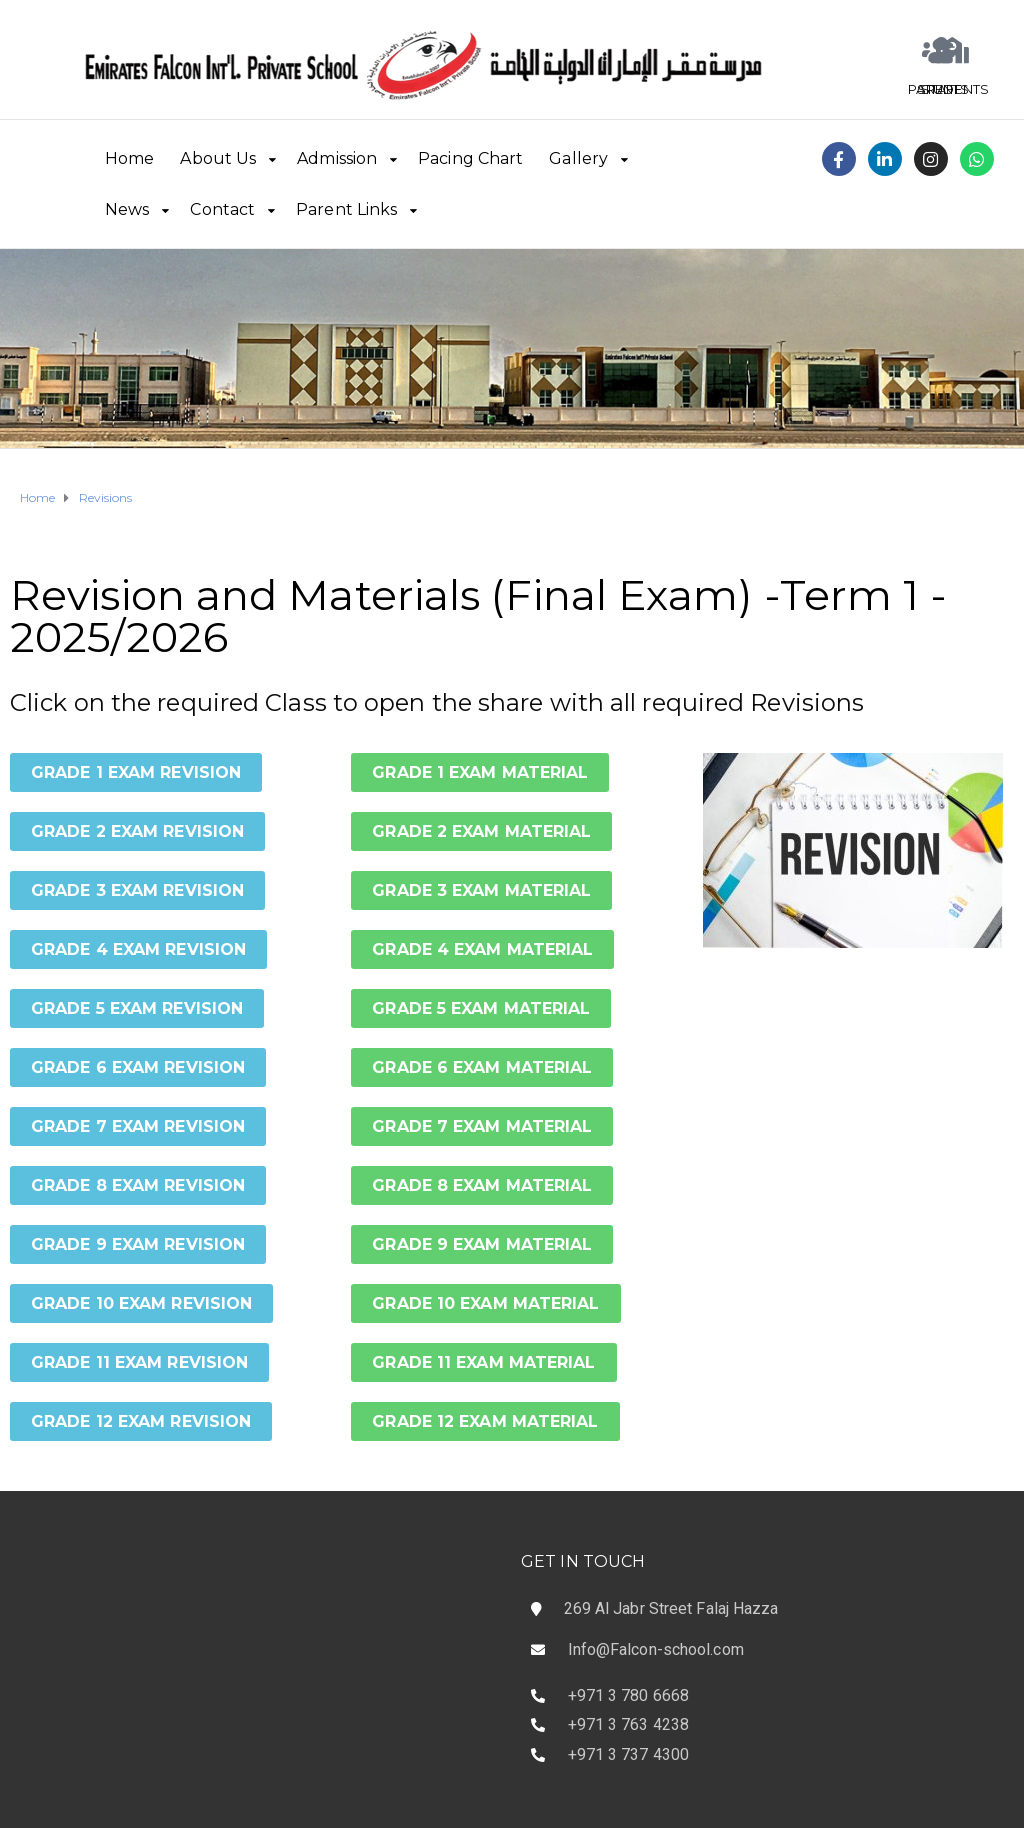 The image size is (1024, 1828). What do you see at coordinates (222, 209) in the screenshot?
I see `Contact` at bounding box center [222, 209].